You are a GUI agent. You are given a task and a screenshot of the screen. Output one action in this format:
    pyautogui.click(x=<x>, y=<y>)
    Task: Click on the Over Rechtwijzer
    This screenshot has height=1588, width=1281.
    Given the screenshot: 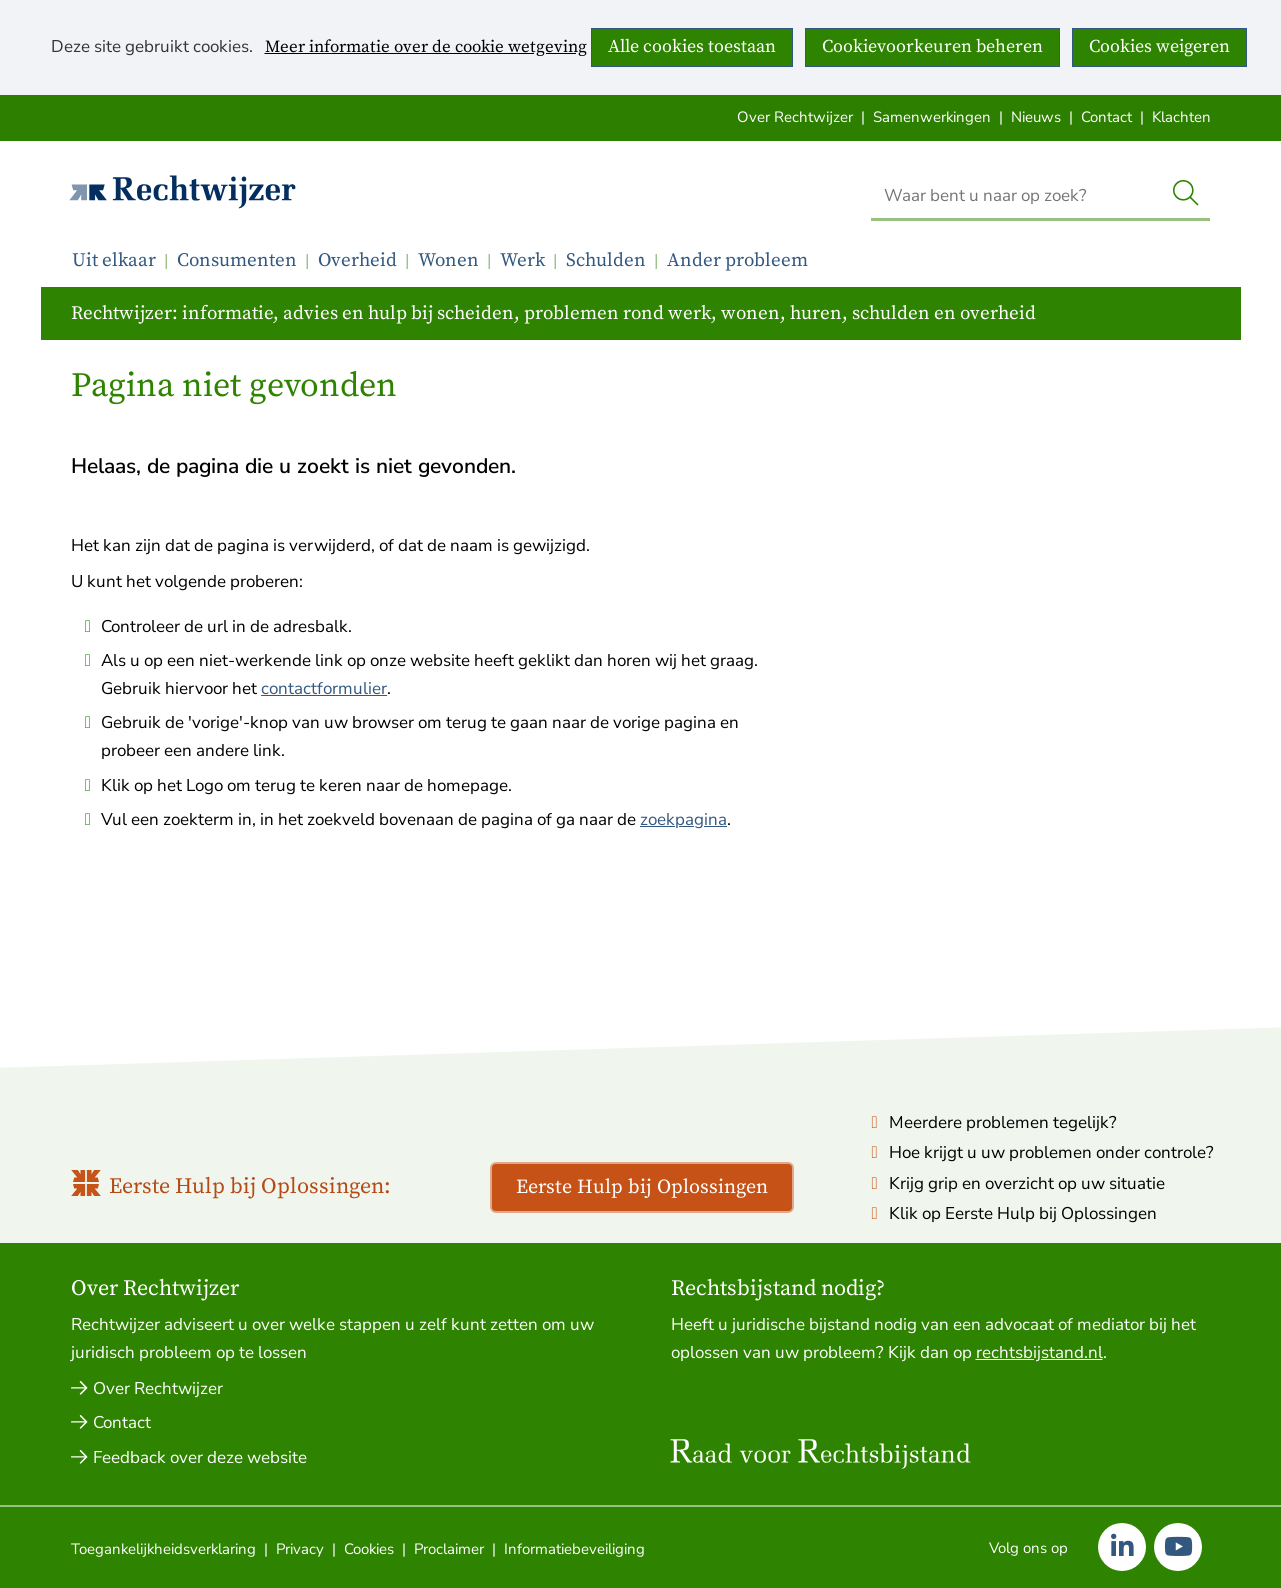 What is the action you would take?
    pyautogui.click(x=795, y=117)
    